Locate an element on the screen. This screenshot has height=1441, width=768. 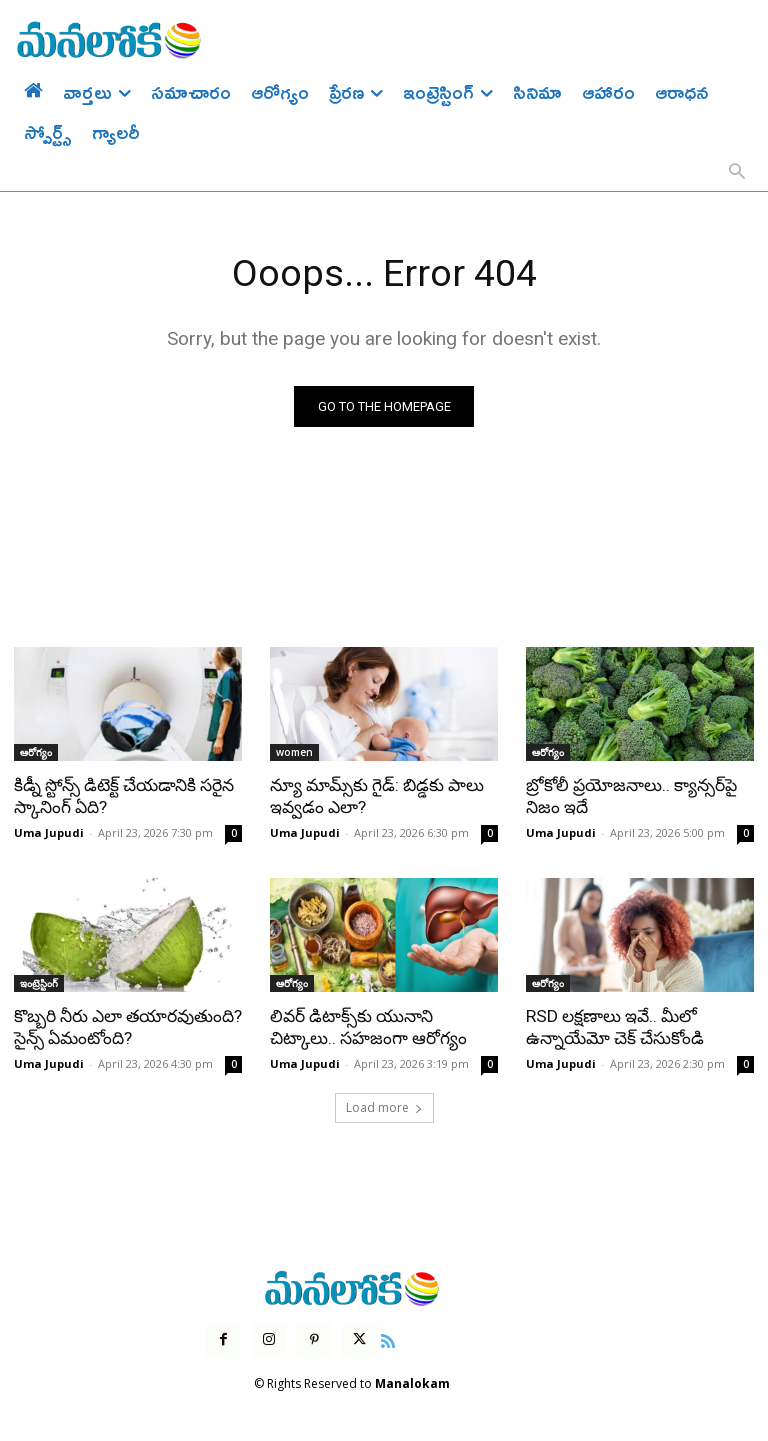
ఇంట్రెస్టింగ్‌ is located at coordinates (39, 982).